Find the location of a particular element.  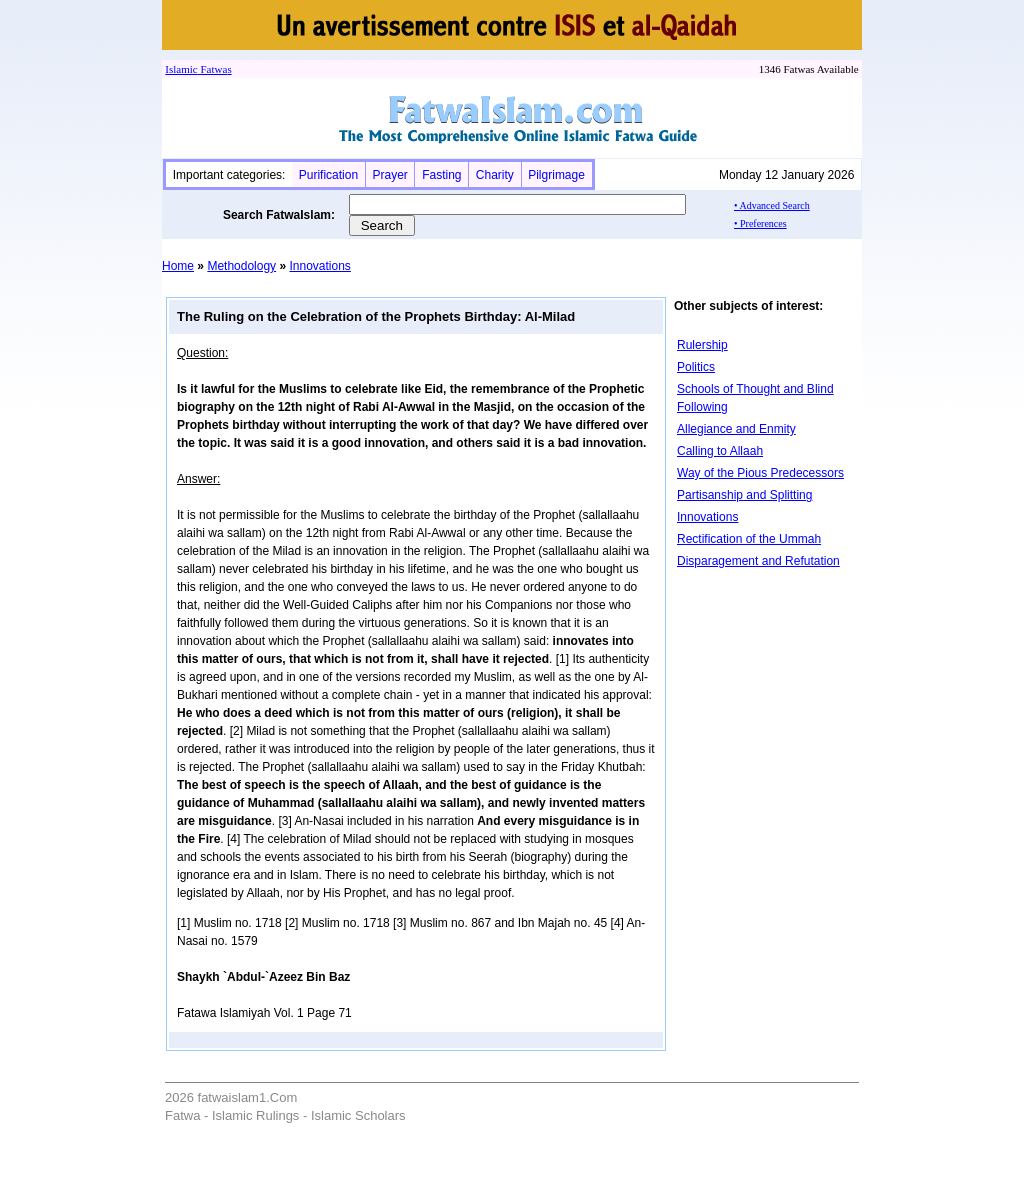

Allegiance and Enmity is located at coordinates (736, 429).